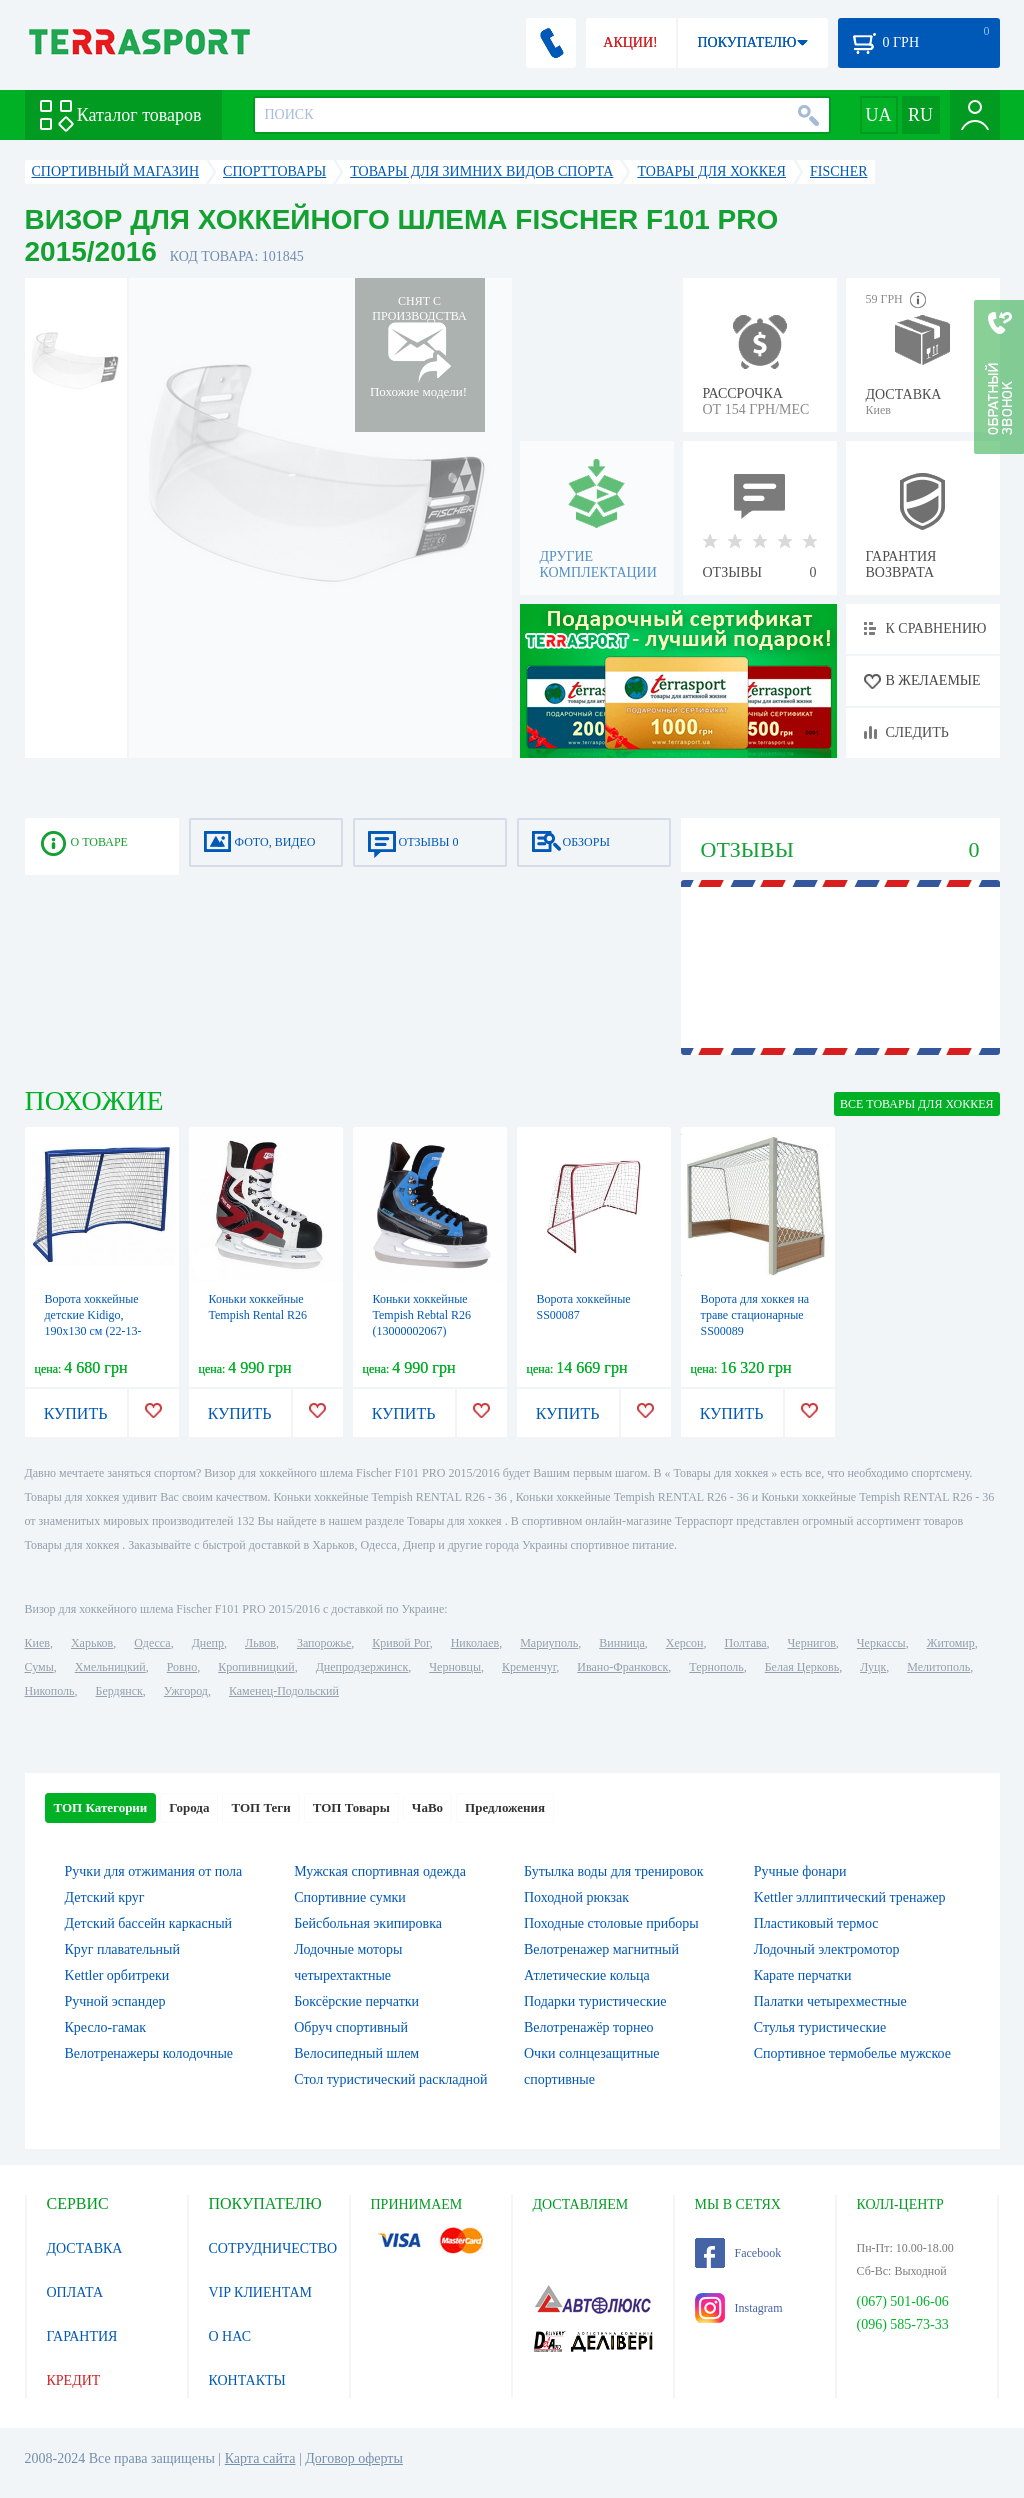 The width and height of the screenshot is (1024, 2498). What do you see at coordinates (601, 1949) in the screenshot?
I see `Велотренажер магнитный` at bounding box center [601, 1949].